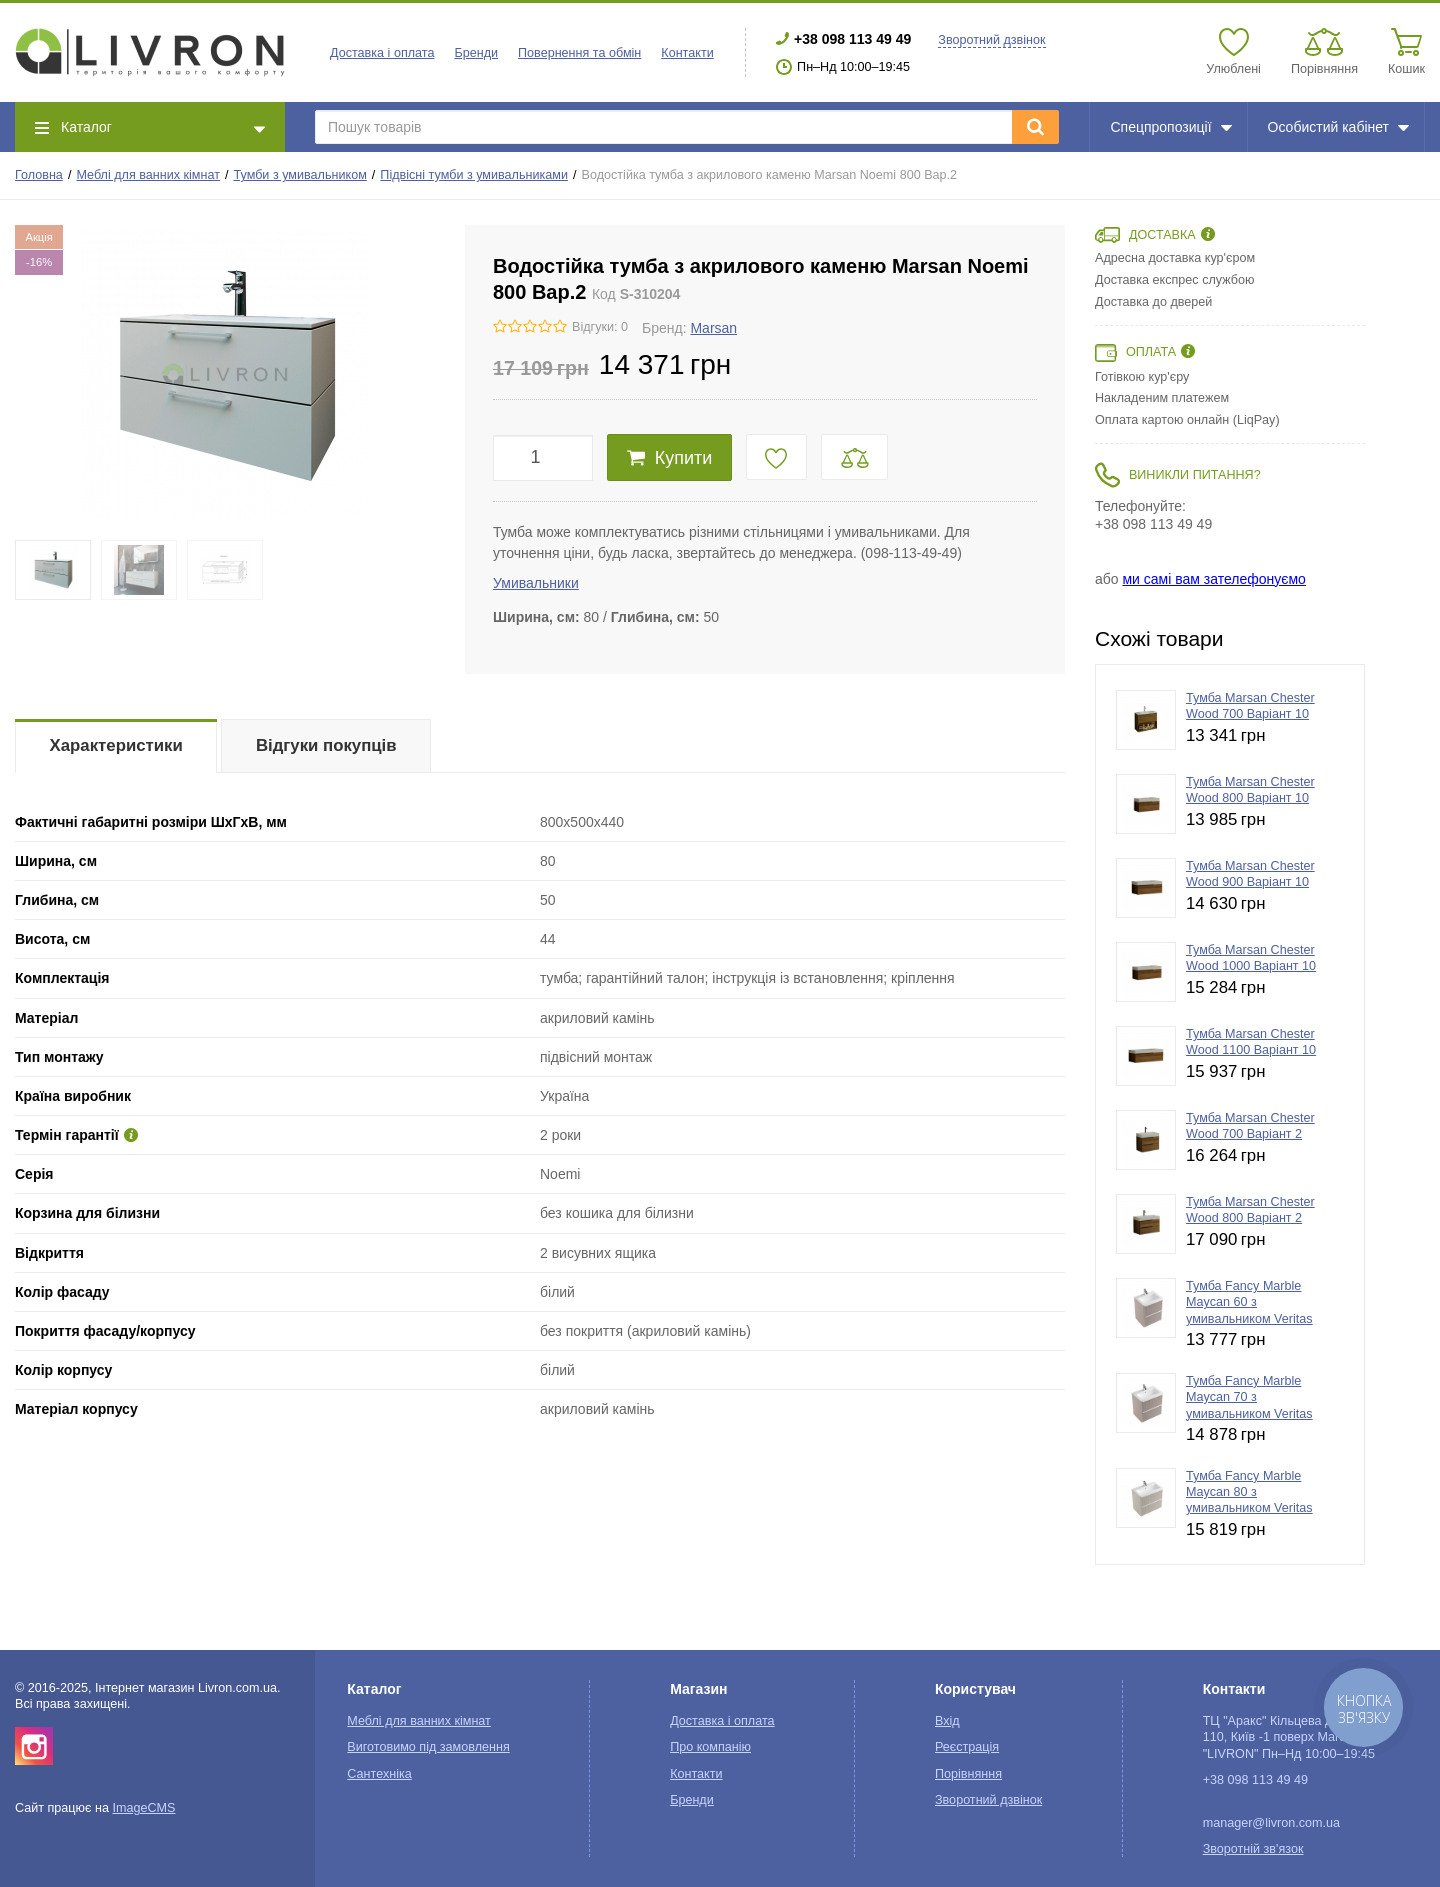 The height and width of the screenshot is (1887, 1440). Describe the element at coordinates (143, 1808) in the screenshot. I see `ImageCMS` at that location.